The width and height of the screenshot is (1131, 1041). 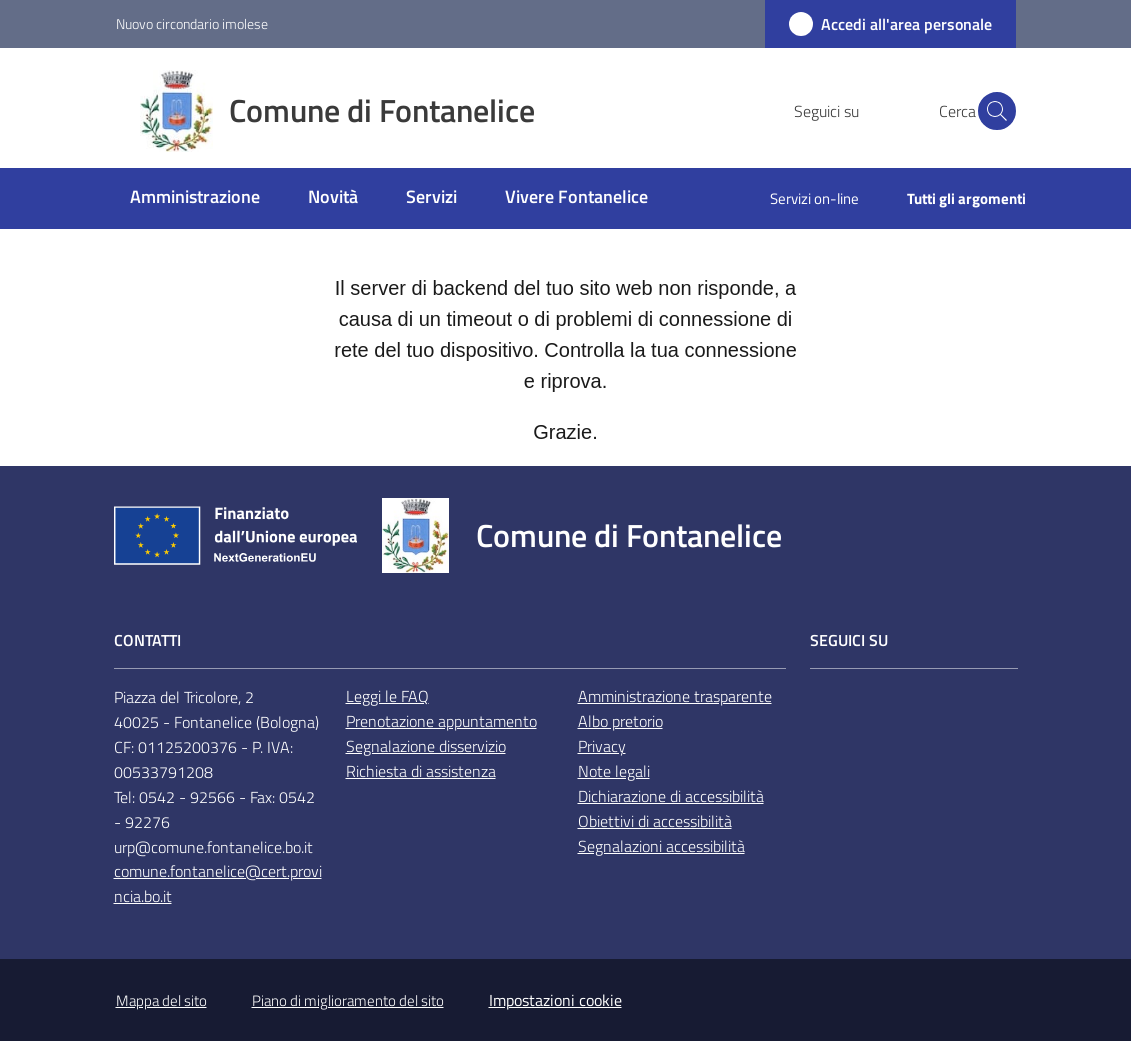 I want to click on Mappa del sito, so click(x=161, y=1000).